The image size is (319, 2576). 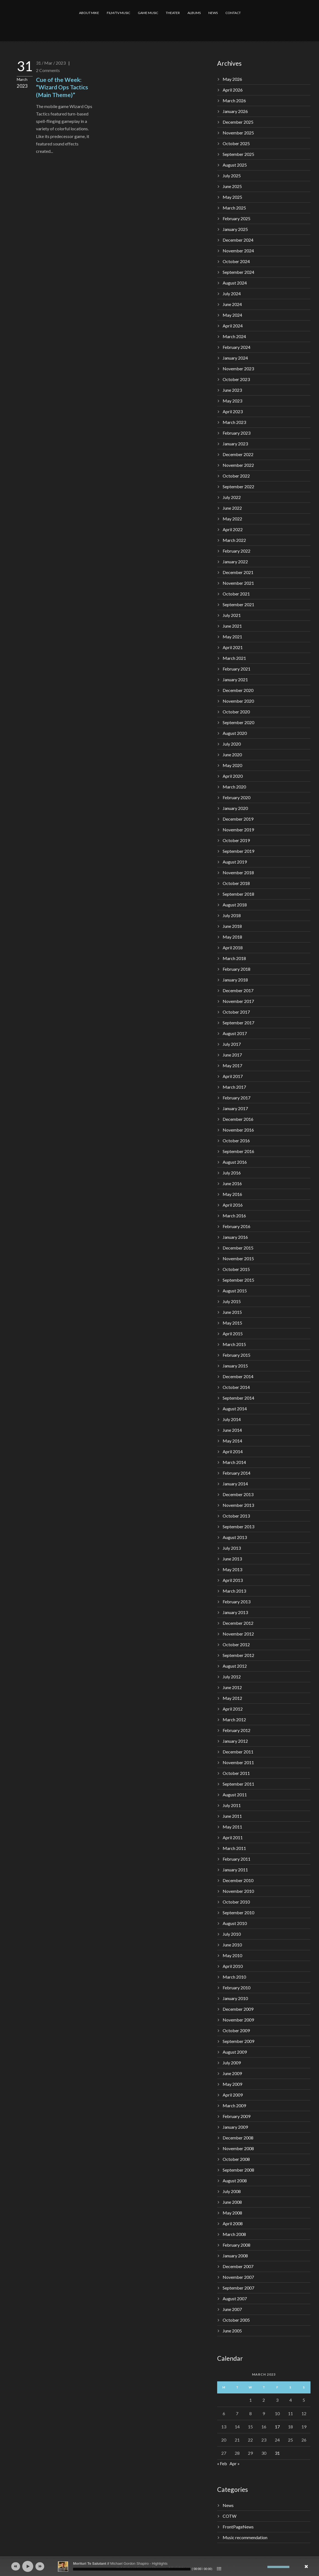 I want to click on January 2020, so click(x=235, y=808).